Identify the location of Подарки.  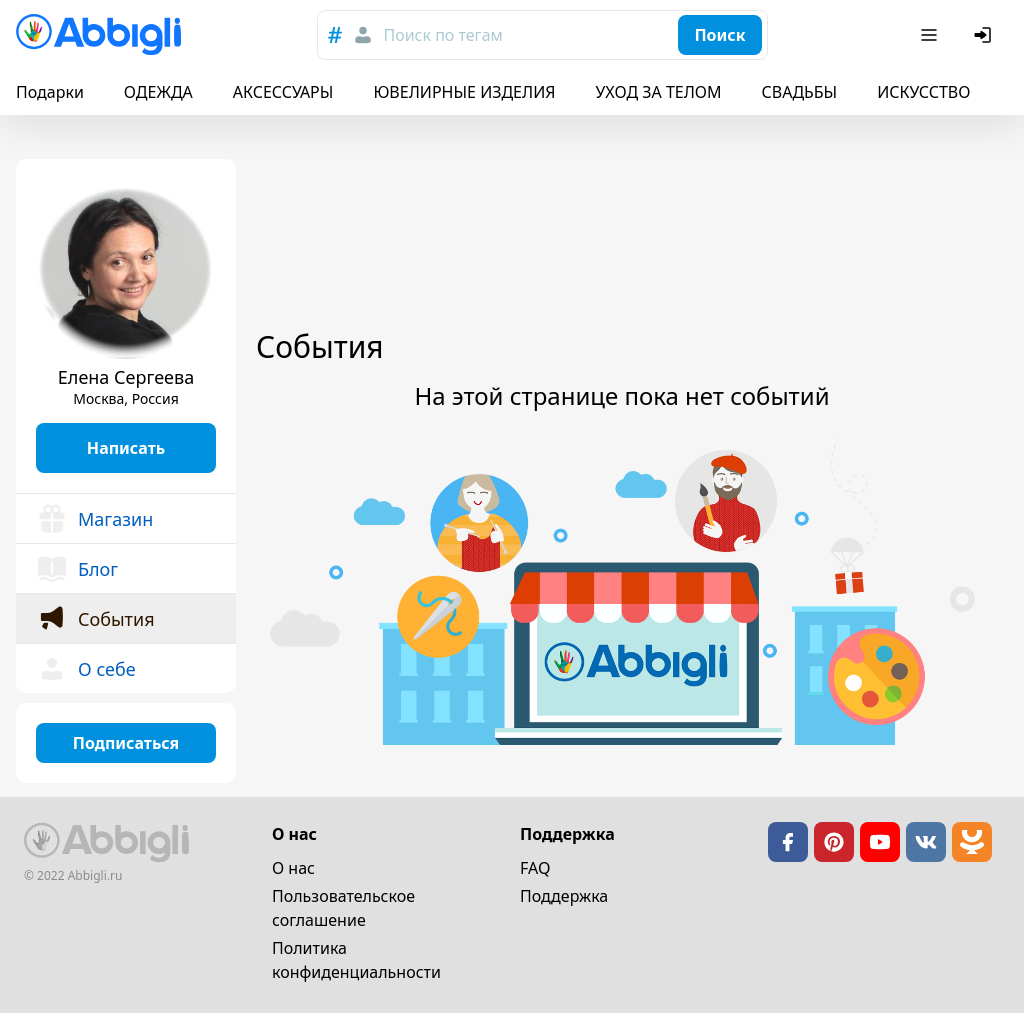
(50, 92).